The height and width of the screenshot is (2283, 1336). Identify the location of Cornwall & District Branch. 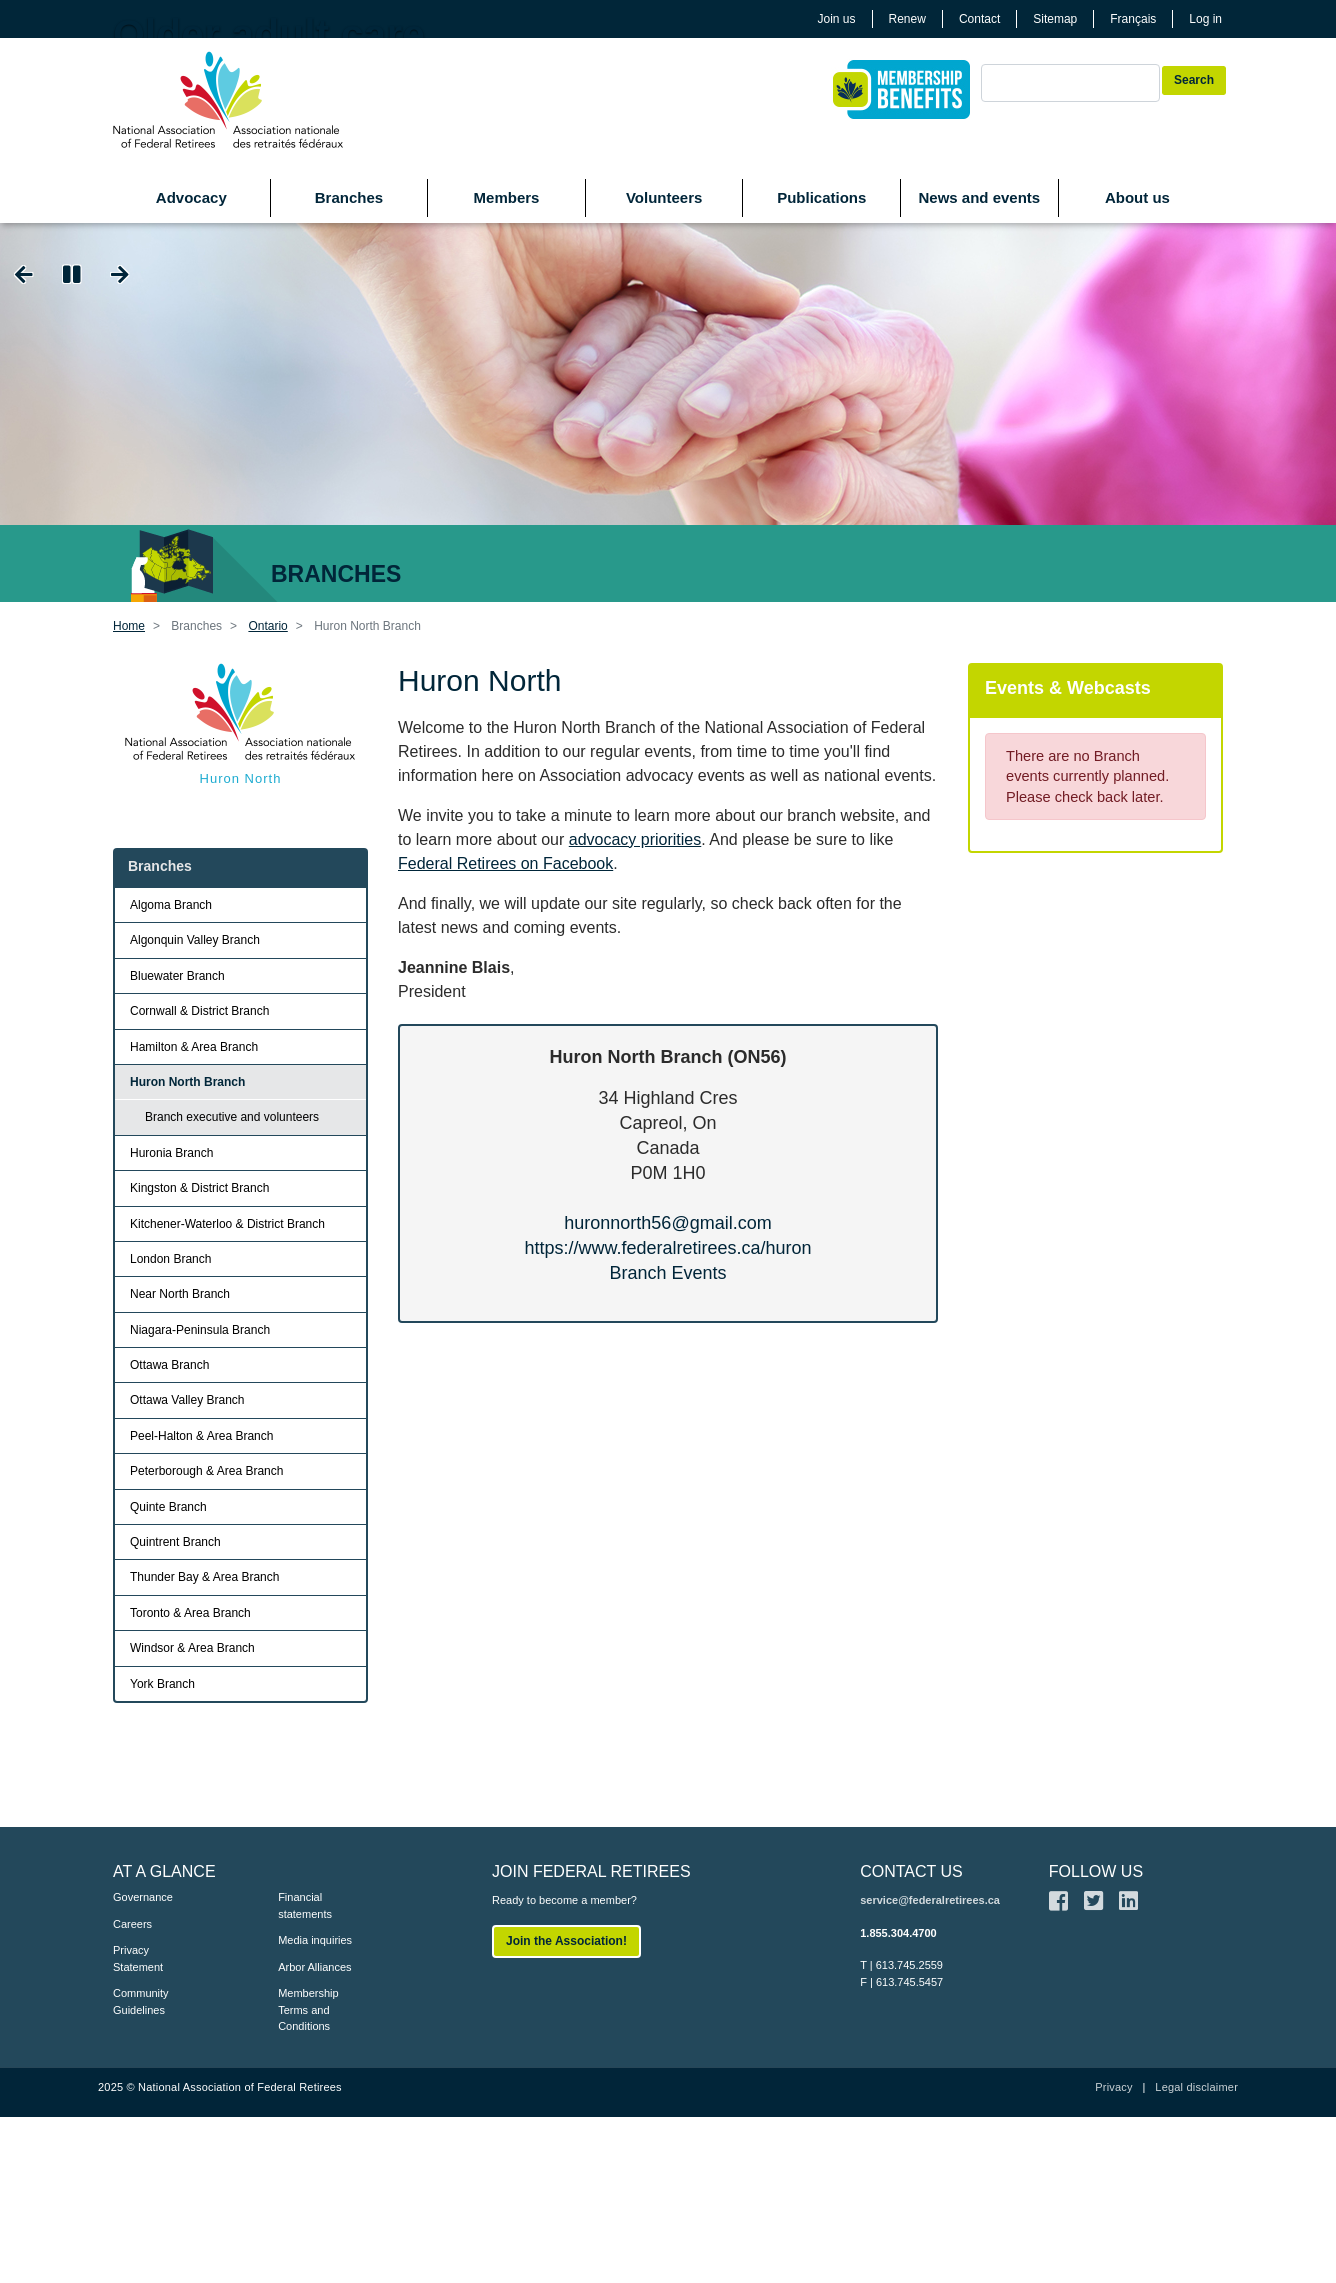
(199, 1011).